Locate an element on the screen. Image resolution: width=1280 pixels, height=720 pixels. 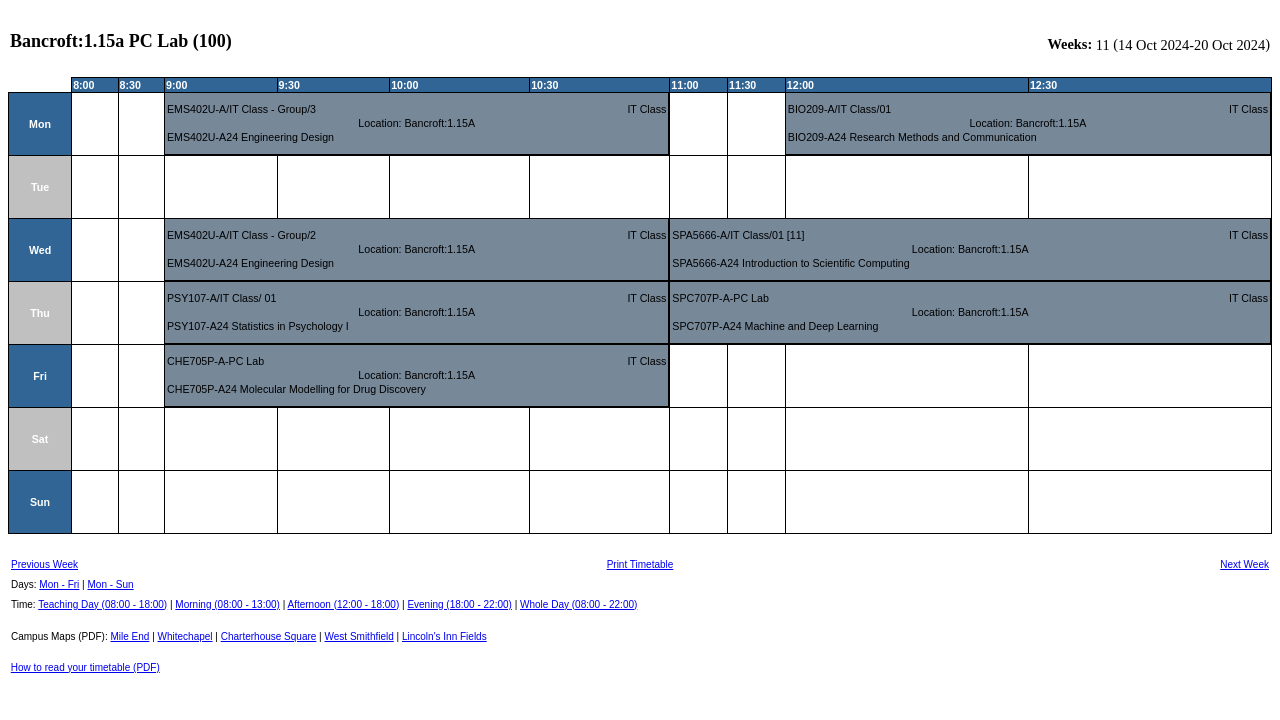
Morning (08:00 - 13:00) is located at coordinates (227, 604).